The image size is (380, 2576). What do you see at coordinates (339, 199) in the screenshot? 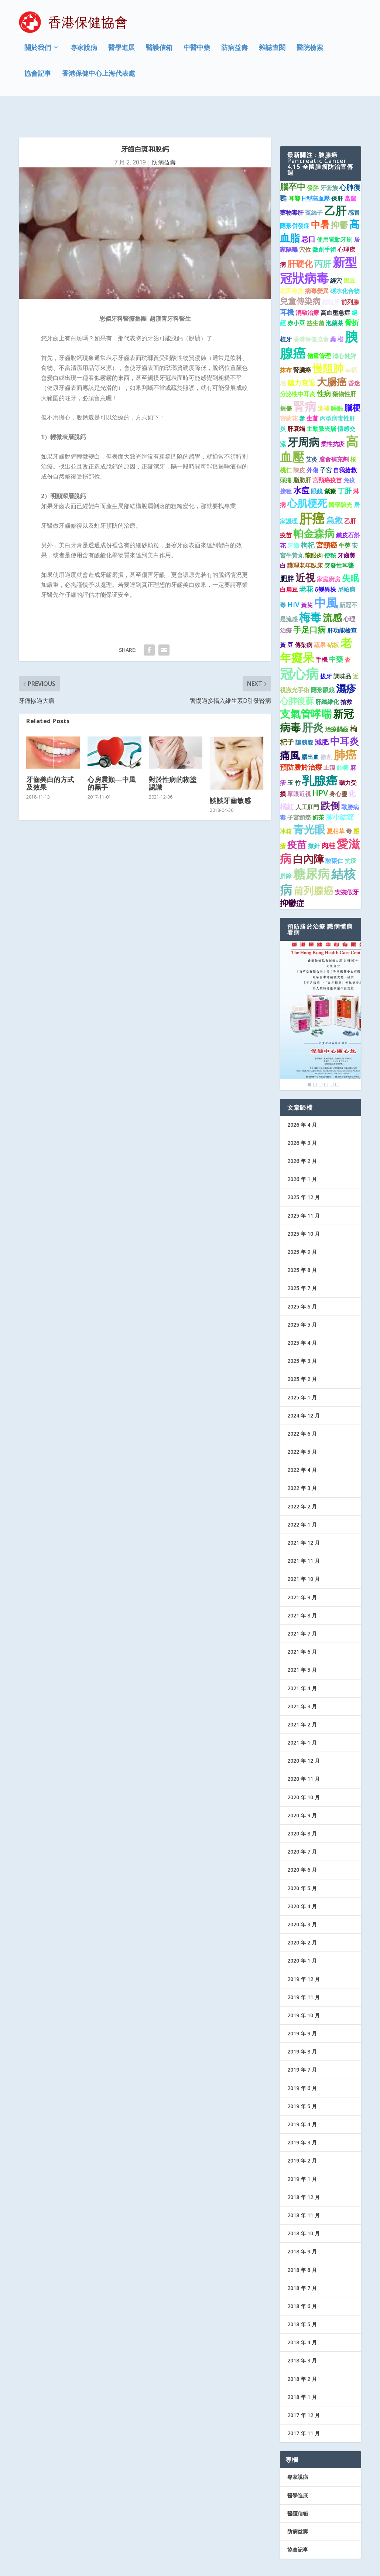
I see `抑鬱 [抑鬱 (4 個項目)]` at bounding box center [339, 199].